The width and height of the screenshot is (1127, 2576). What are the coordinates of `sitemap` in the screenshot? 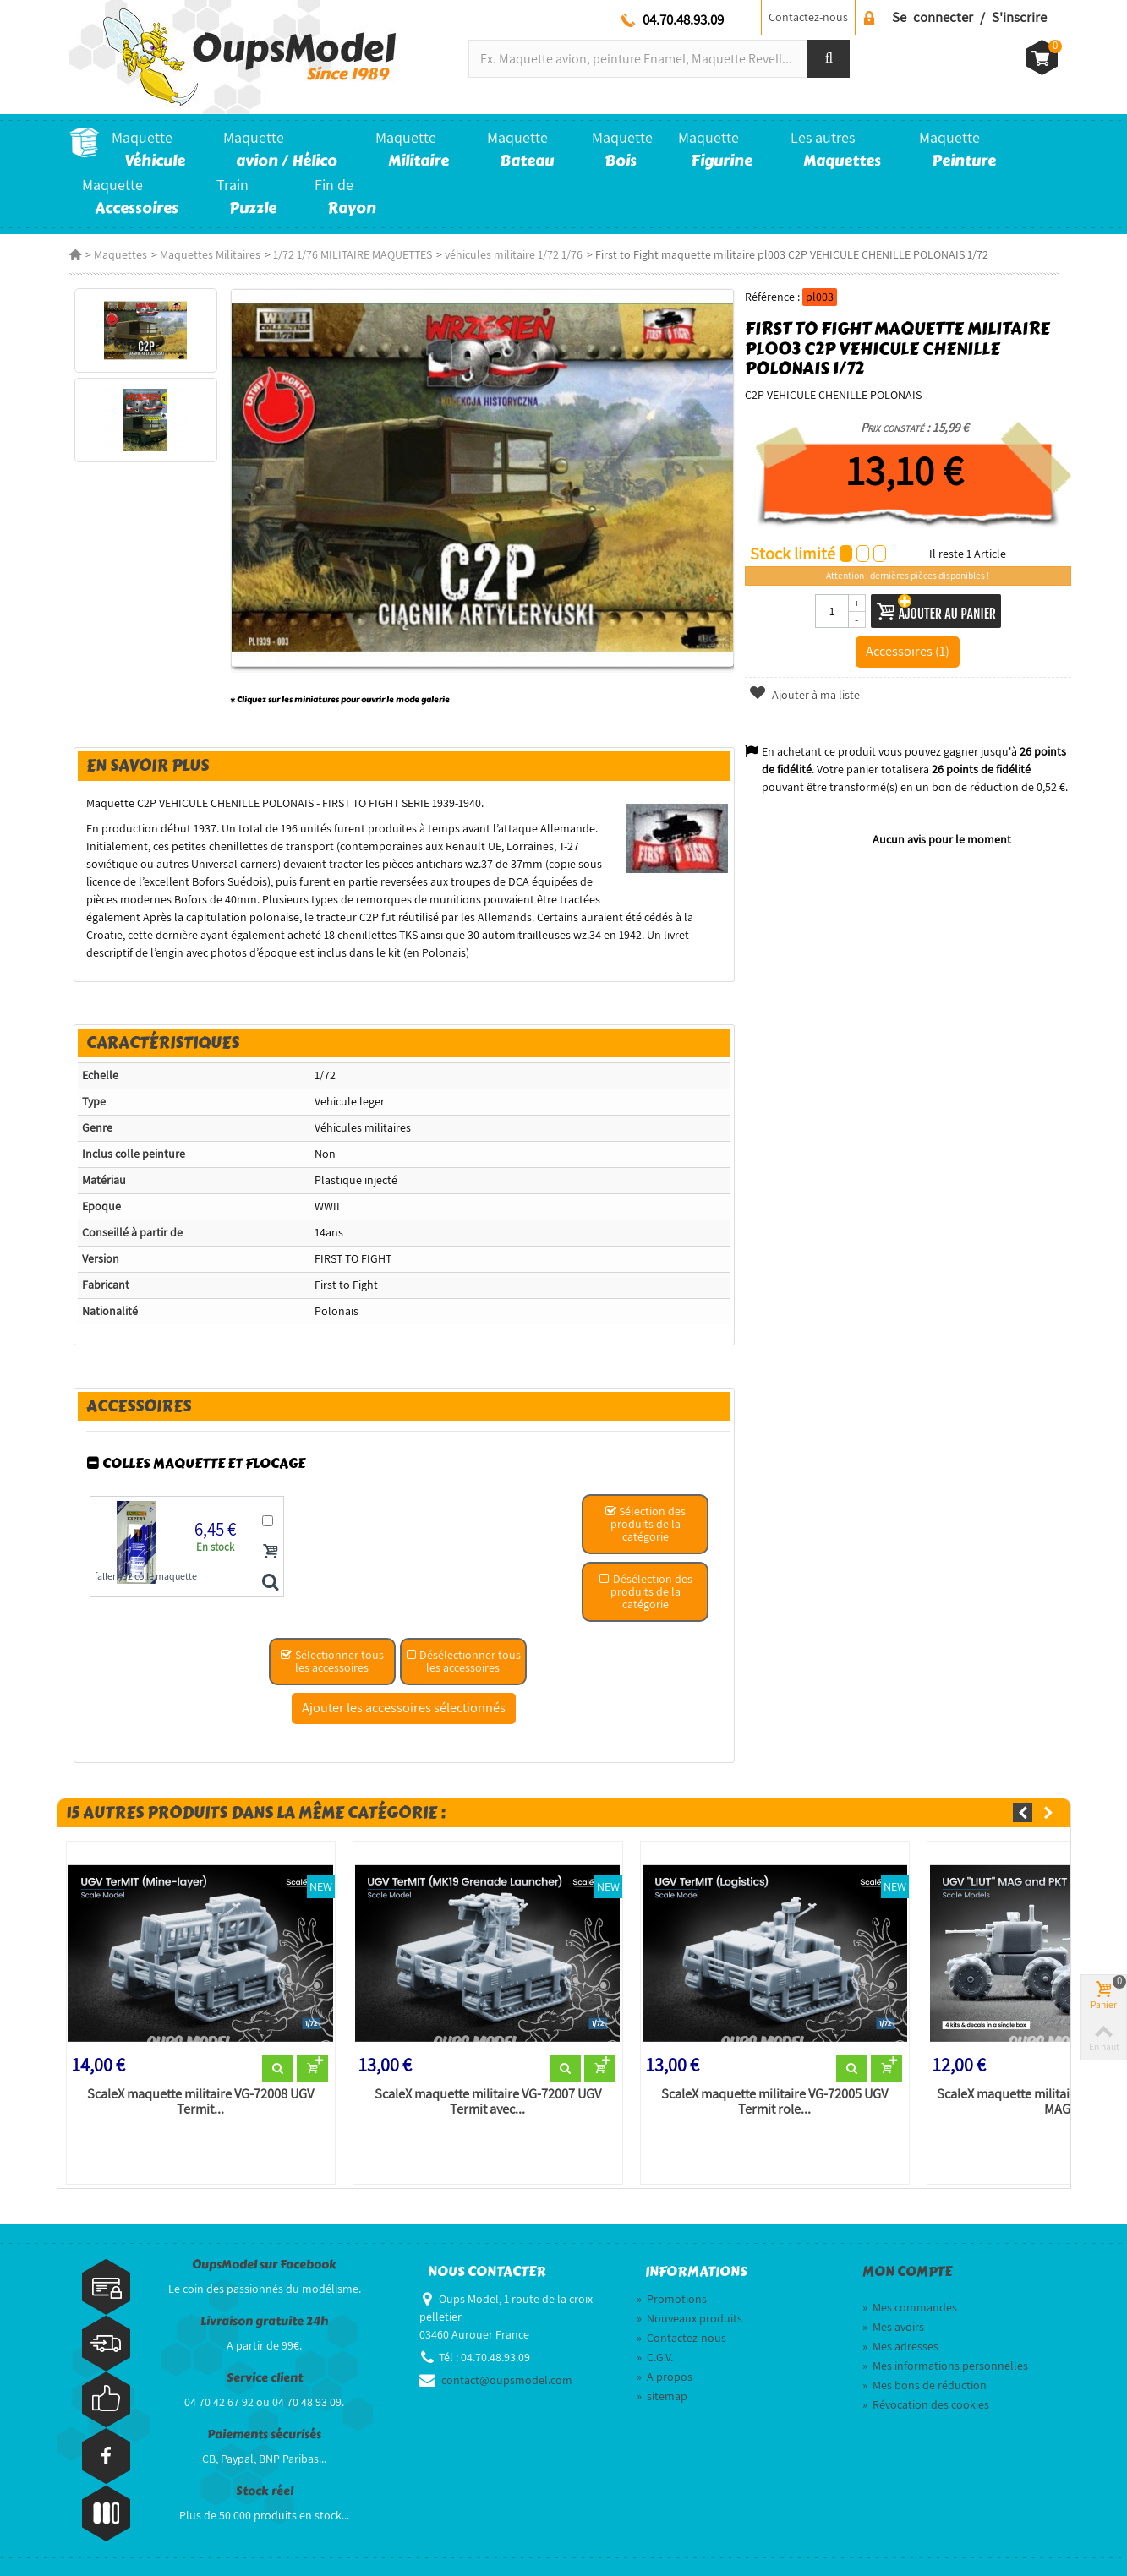 It's located at (662, 2396).